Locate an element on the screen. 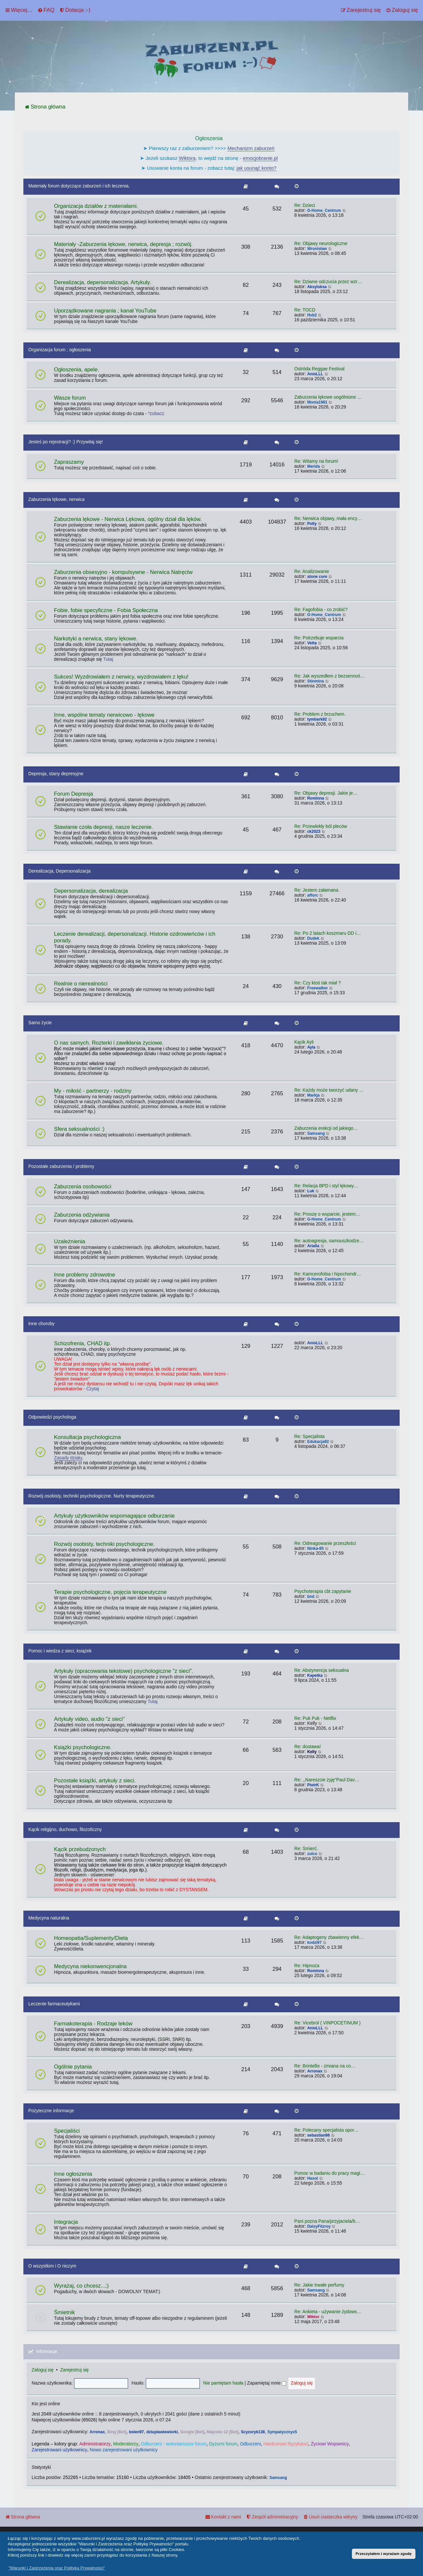 The image size is (423, 2576). Re: Śmierć. is located at coordinates (306, 1848).